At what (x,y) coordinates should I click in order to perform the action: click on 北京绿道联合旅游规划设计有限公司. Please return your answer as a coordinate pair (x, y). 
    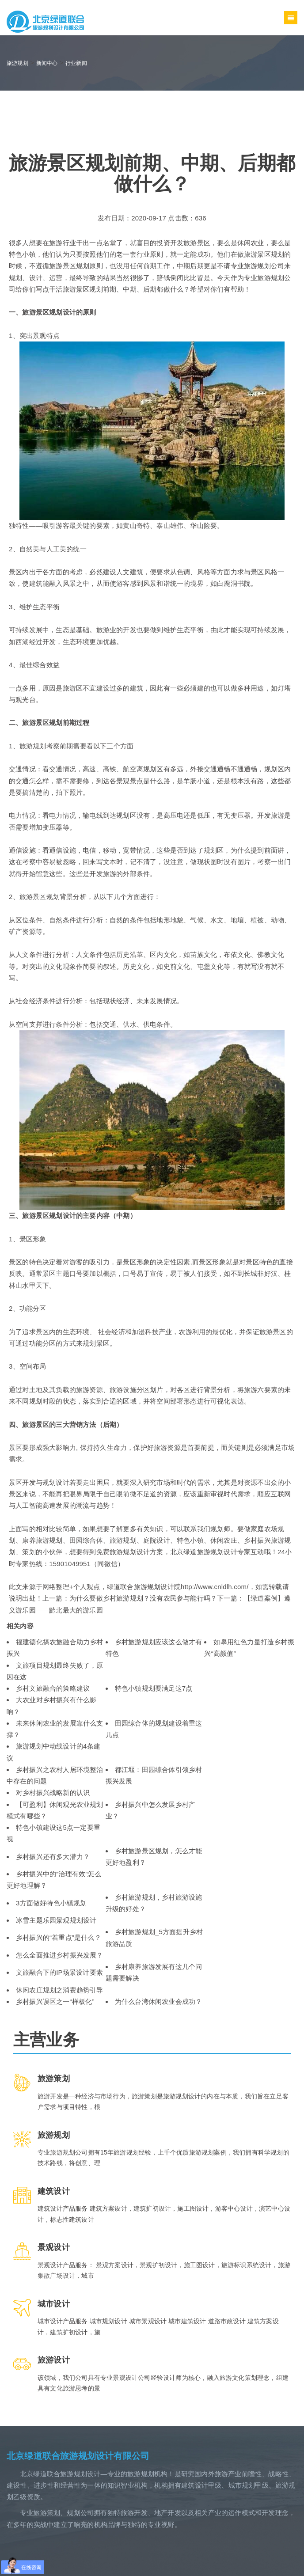
    Looking at the image, I should click on (78, 2456).